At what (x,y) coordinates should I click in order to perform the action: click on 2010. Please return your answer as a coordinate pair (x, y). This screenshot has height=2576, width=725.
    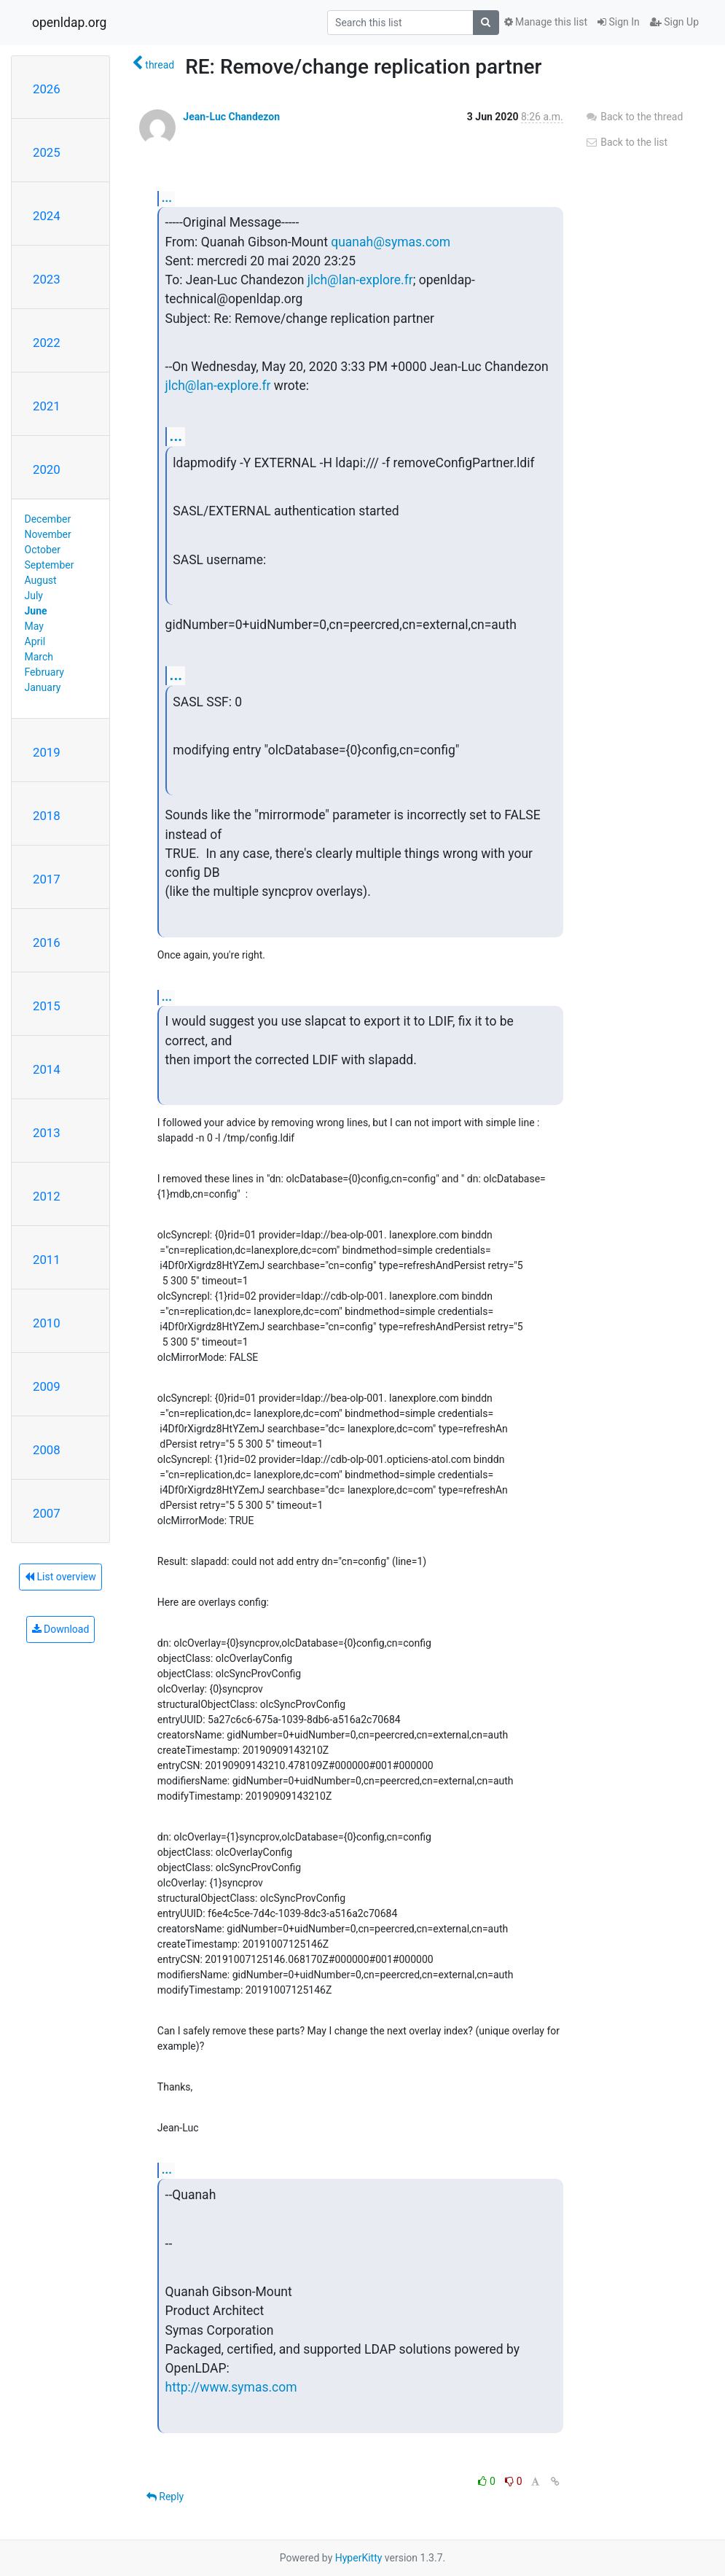
    Looking at the image, I should click on (46, 1323).